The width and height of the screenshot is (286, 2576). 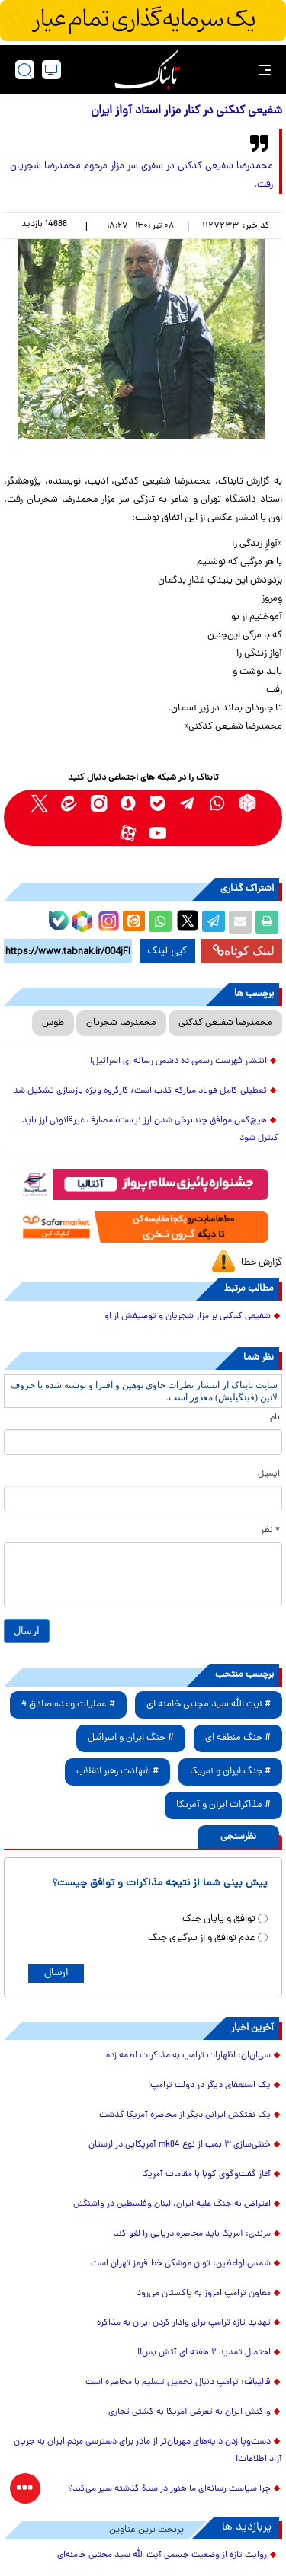 What do you see at coordinates (247, 802) in the screenshot?
I see `[rubika link]` at bounding box center [247, 802].